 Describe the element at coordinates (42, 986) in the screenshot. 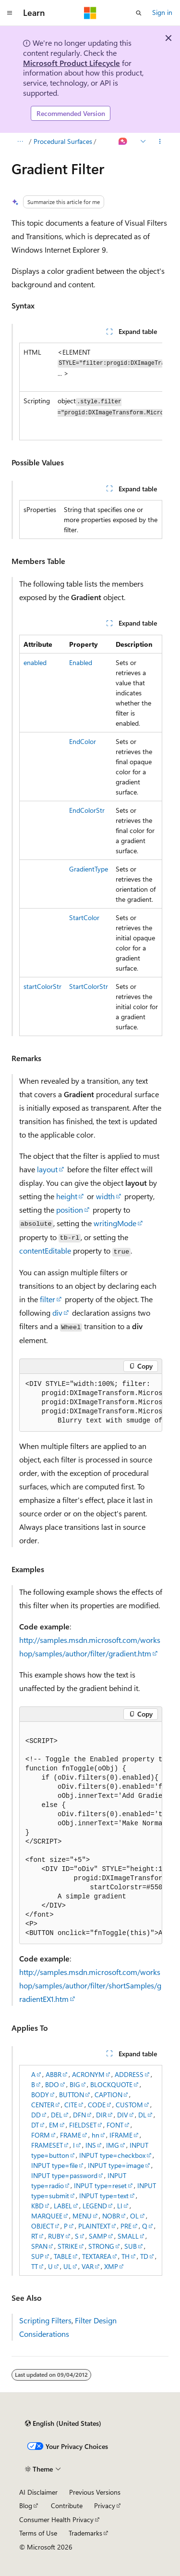

I see `startColorStr` at that location.